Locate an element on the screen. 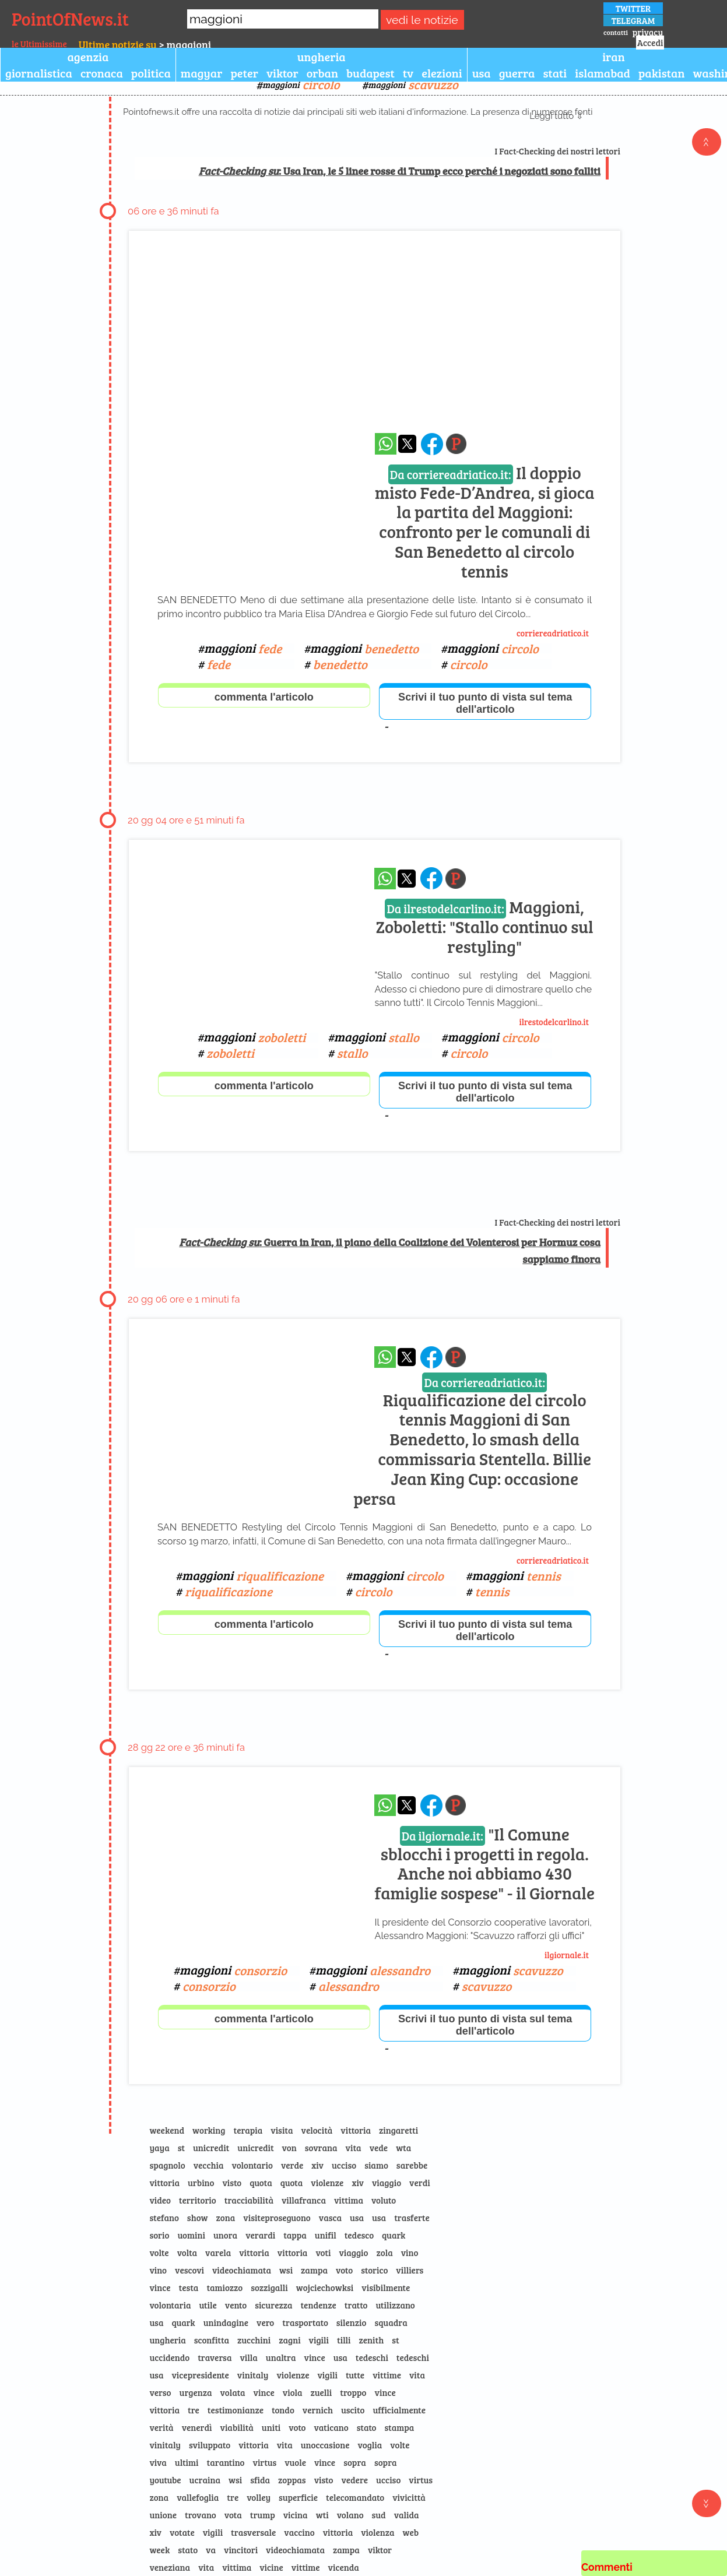 This screenshot has height=2576, width=727. utile is located at coordinates (207, 2305).